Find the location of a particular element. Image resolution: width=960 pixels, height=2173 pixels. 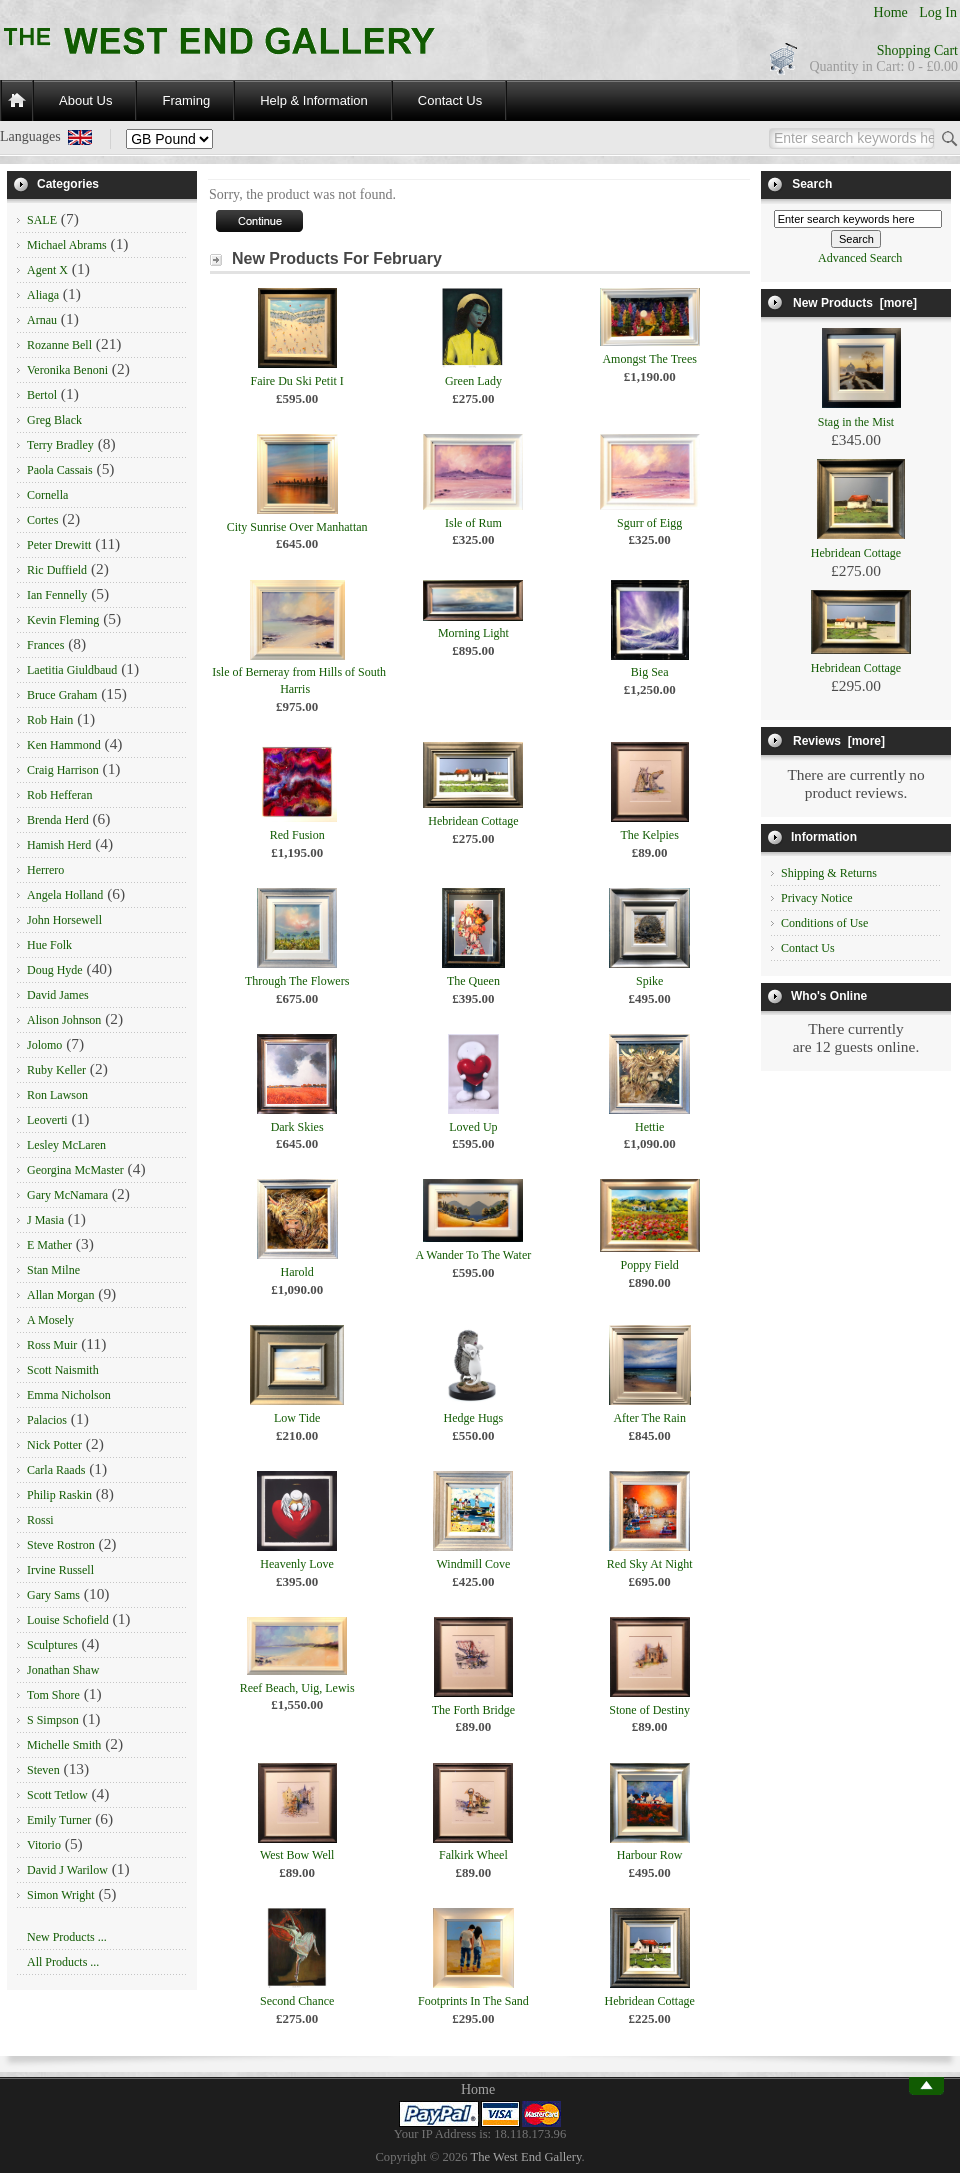

S Simpson is located at coordinates (53, 1720).